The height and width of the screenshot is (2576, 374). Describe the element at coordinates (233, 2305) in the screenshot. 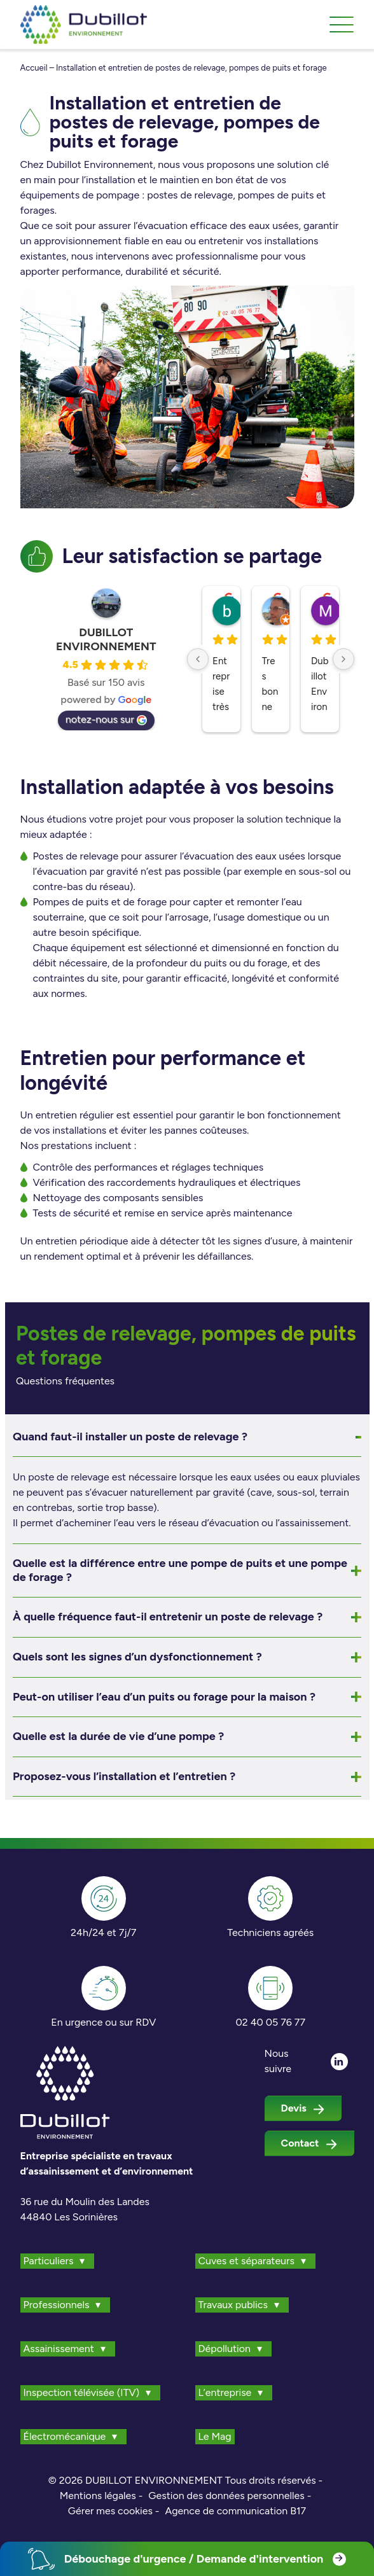

I see `Travaux publics` at that location.